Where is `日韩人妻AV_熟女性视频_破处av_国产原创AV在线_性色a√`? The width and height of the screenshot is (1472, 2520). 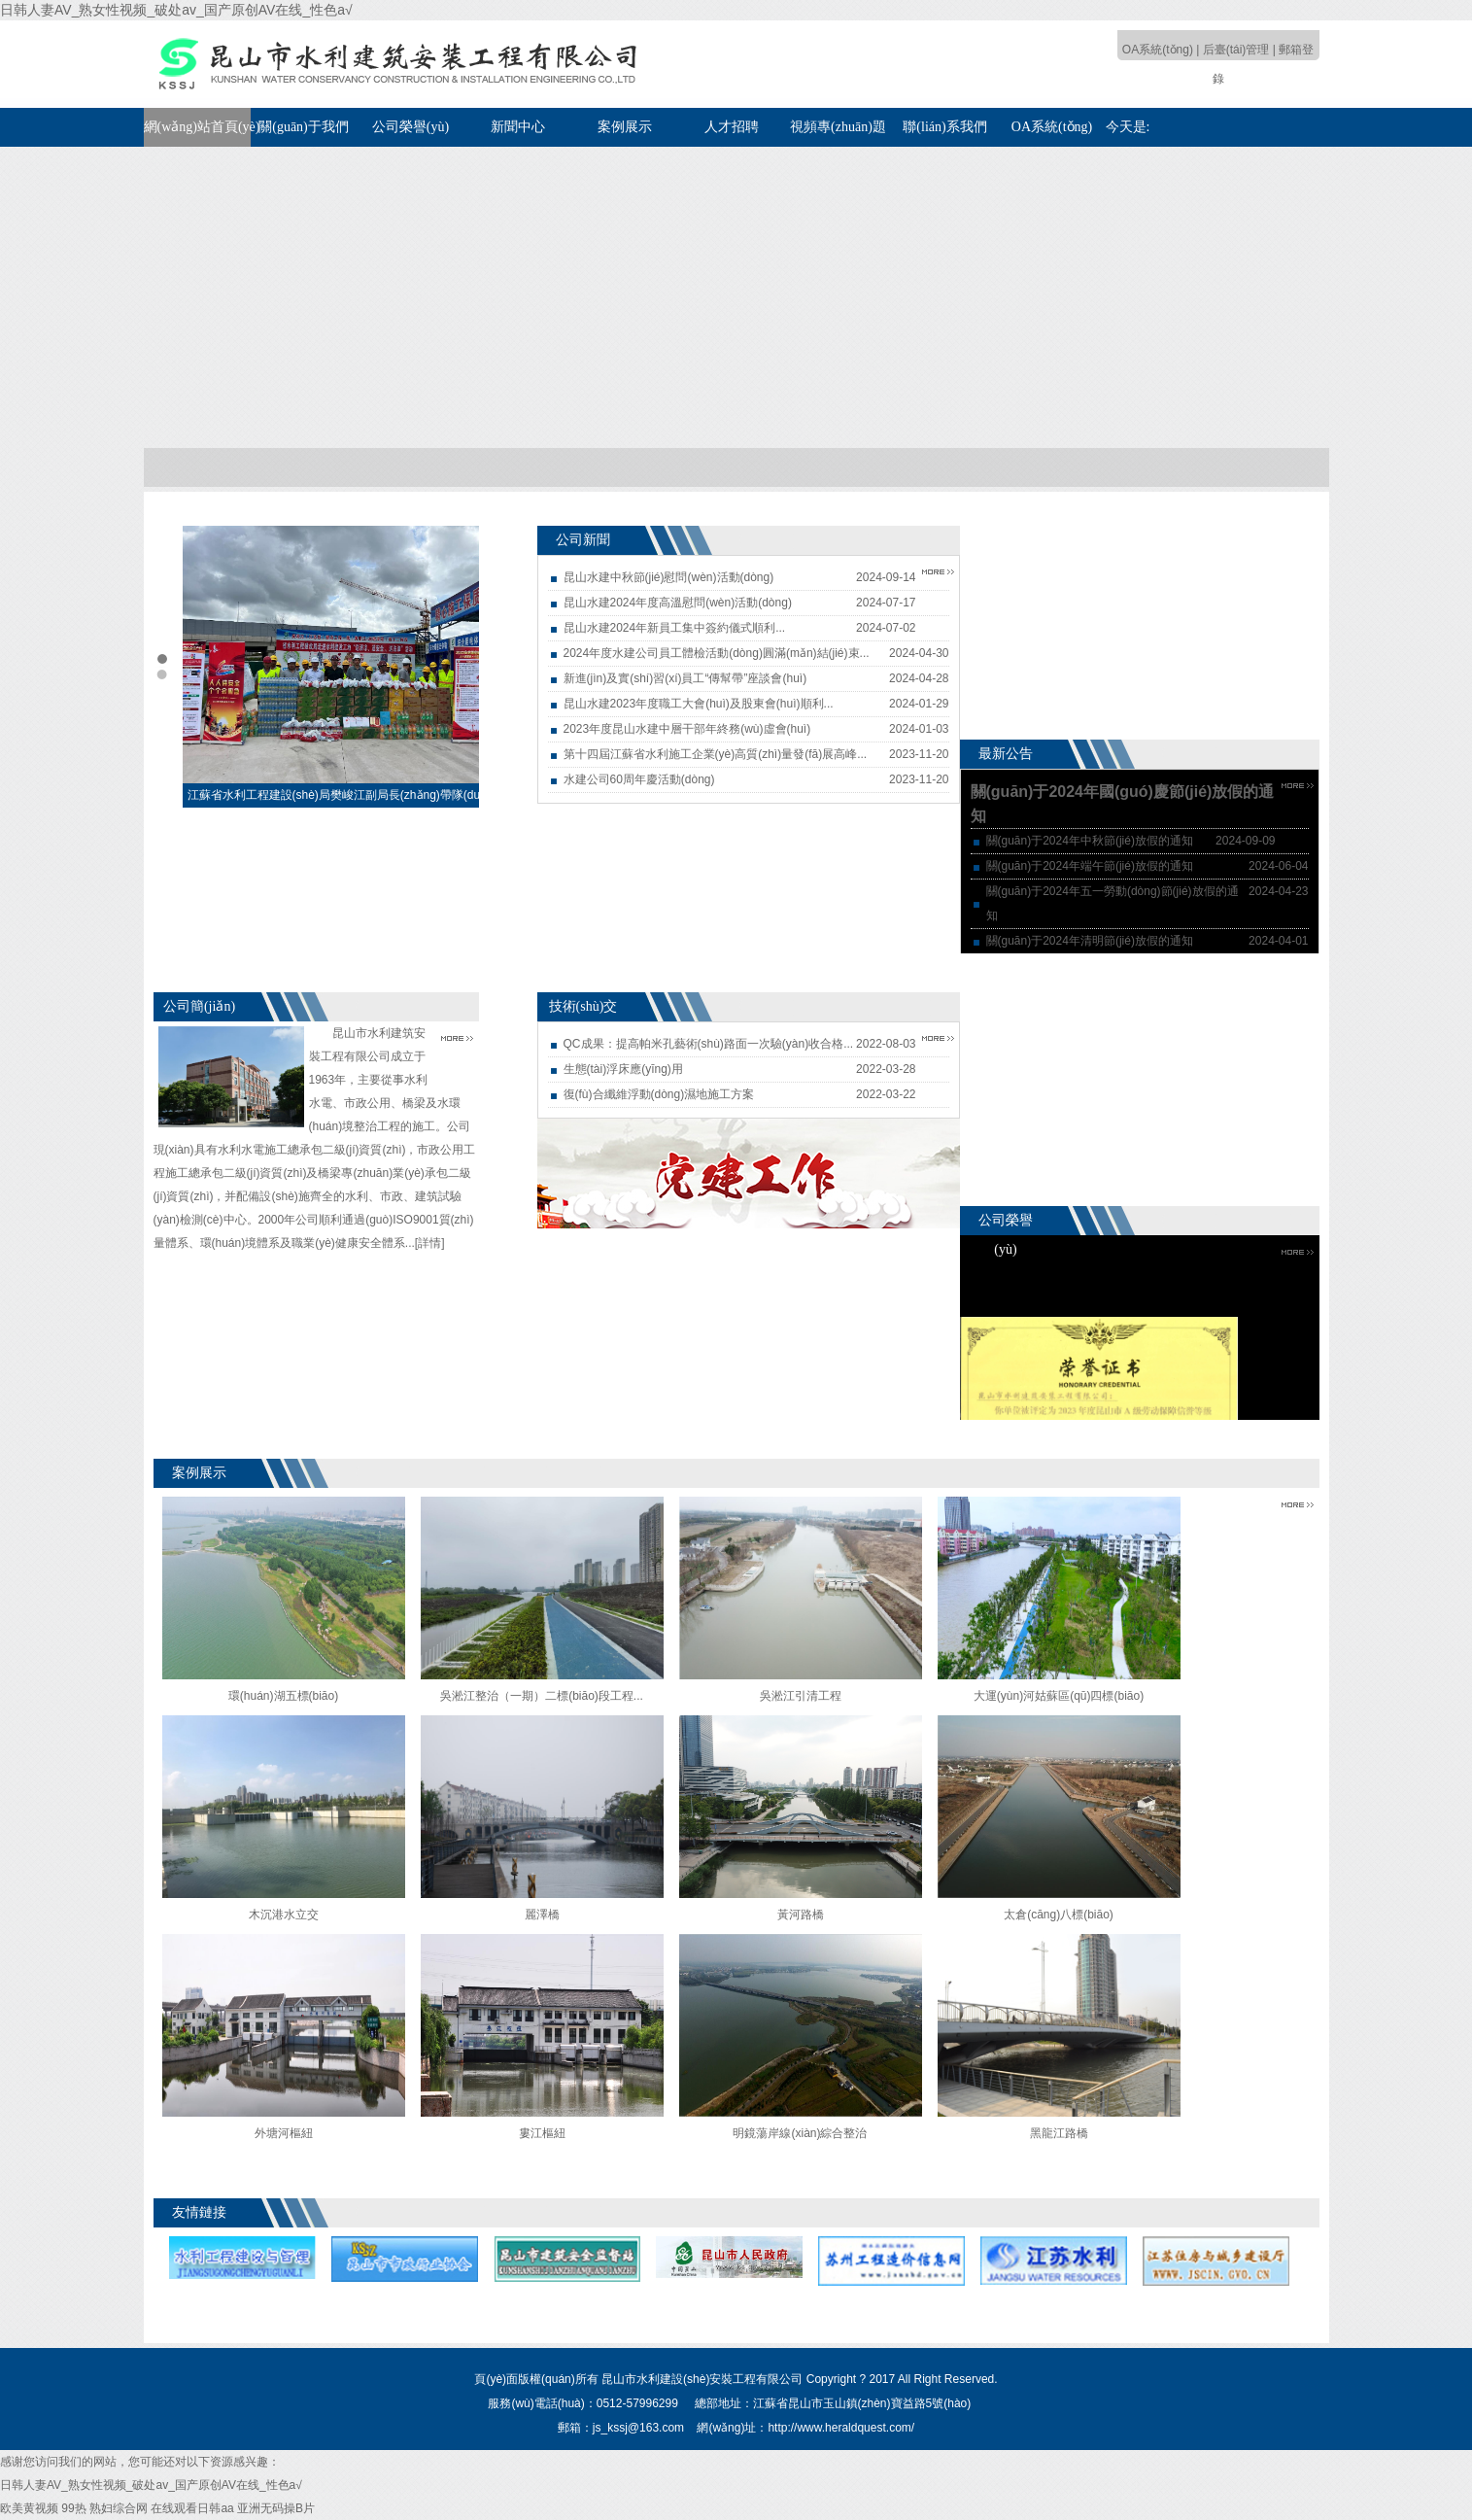 日韩人妻AV_熟女性视频_破处av_国产原创AV在线_性色a√ is located at coordinates (176, 9).